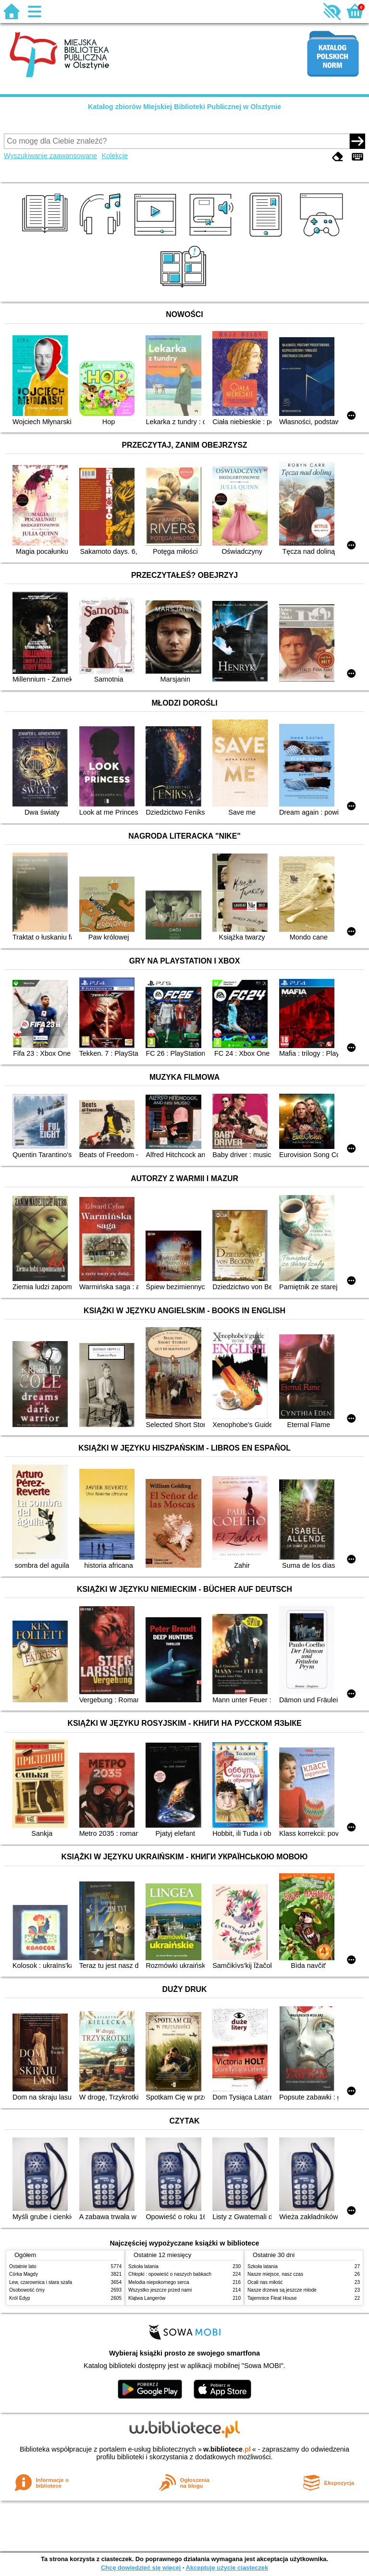  Describe the element at coordinates (184, 106) in the screenshot. I see `Katalog zbiorów Miejskiej Biblioteki Publicznej w Olsztynie` at that location.